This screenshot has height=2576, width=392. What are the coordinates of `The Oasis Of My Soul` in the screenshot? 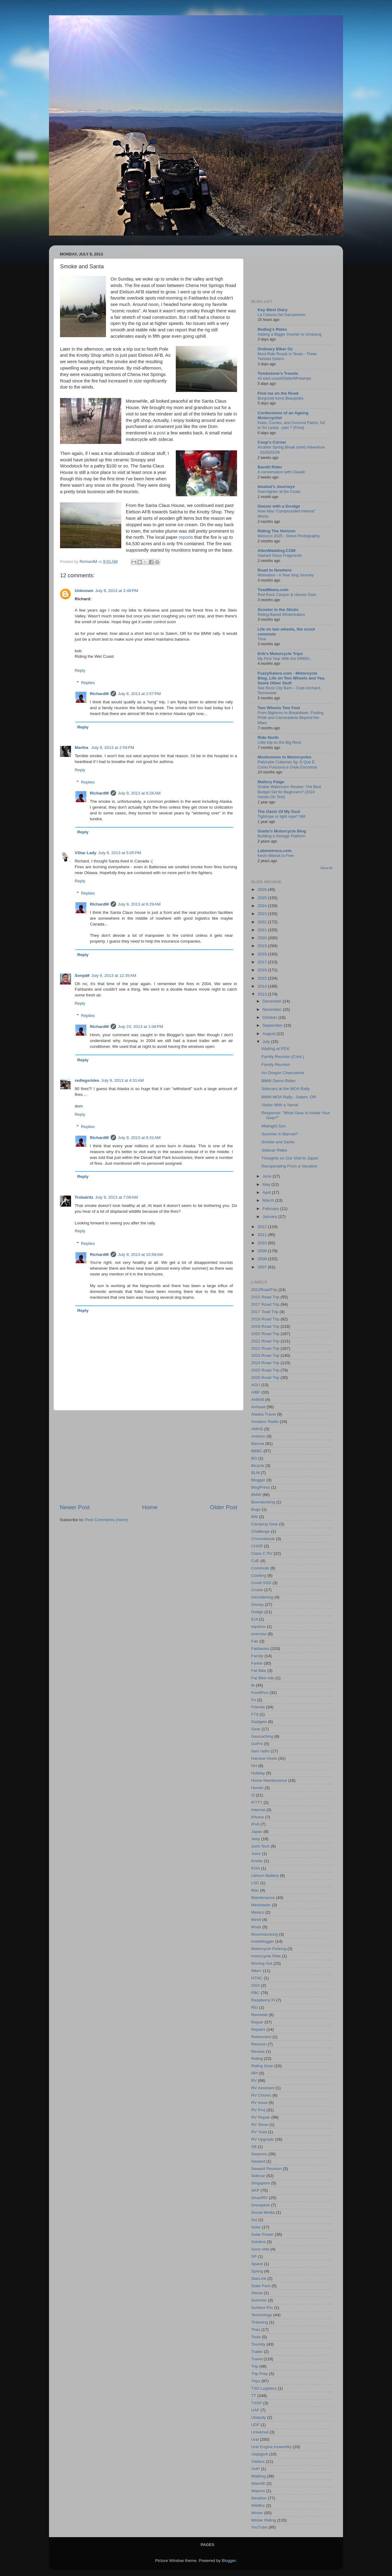 It's located at (279, 811).